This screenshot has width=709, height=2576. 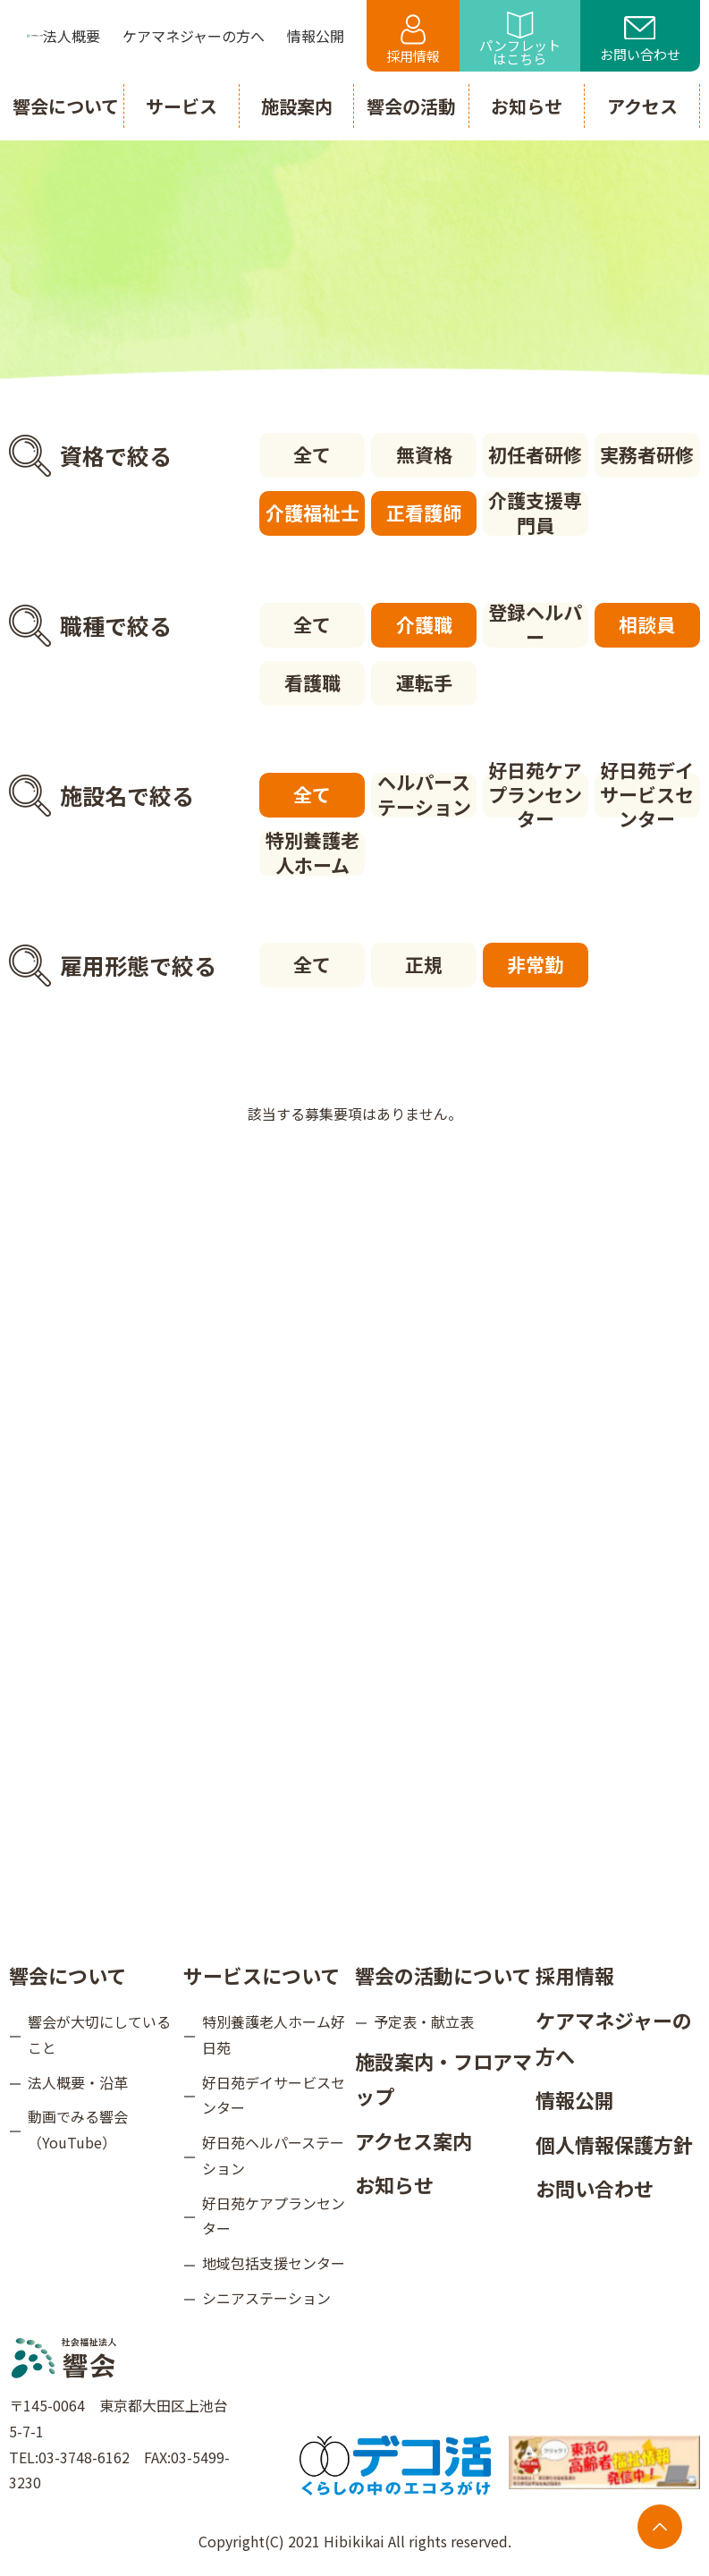 I want to click on 好日苑ケアプランセンター, so click(x=535, y=795).